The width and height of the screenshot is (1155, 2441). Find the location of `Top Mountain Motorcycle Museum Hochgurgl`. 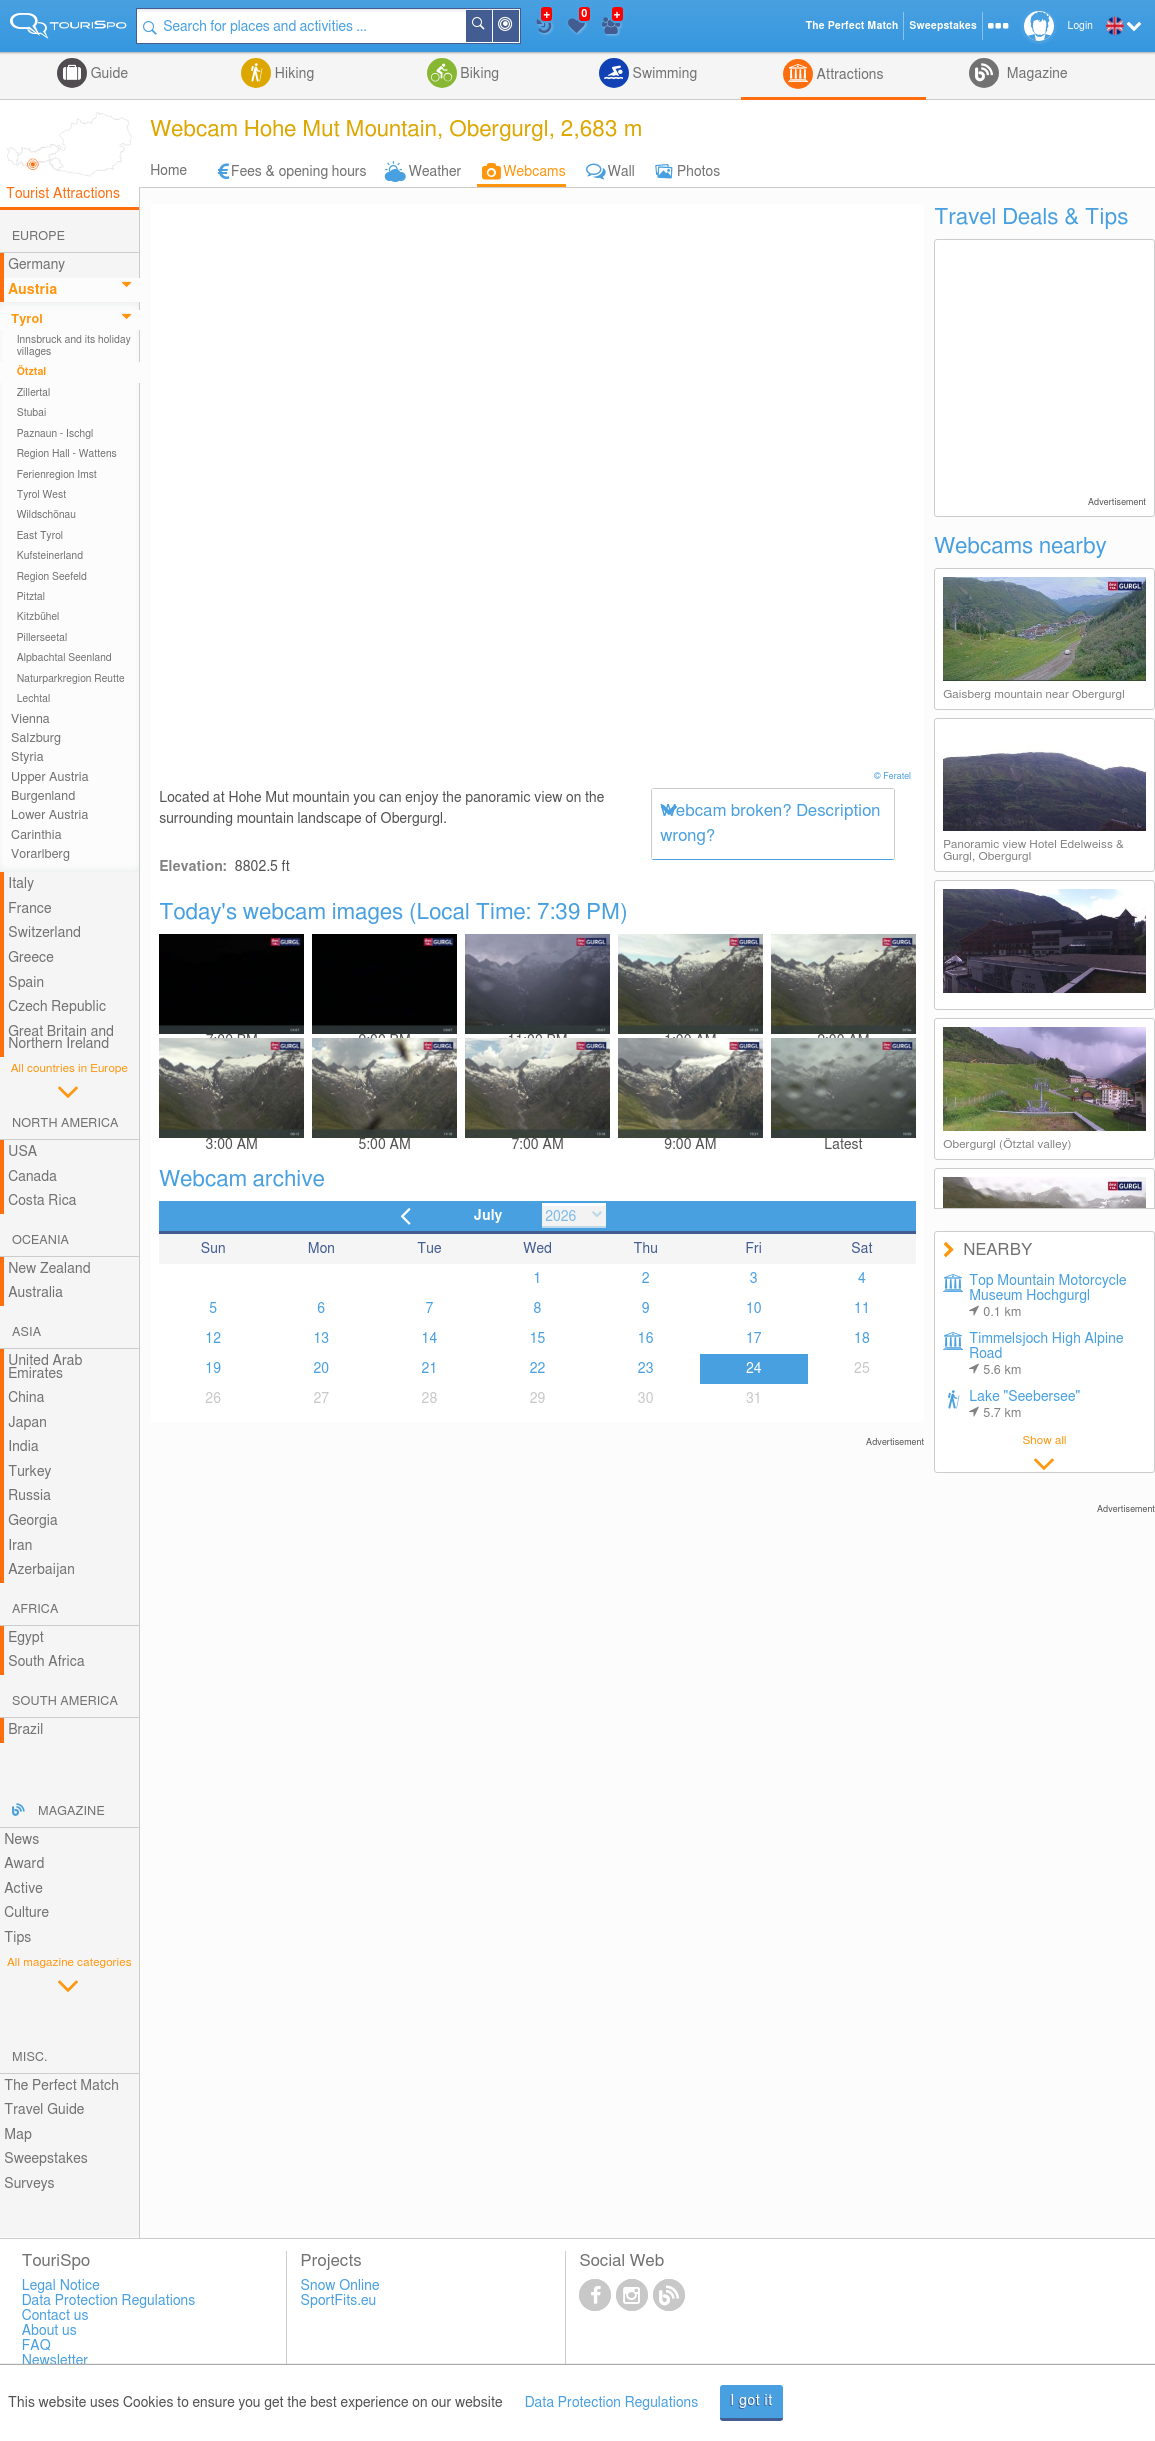

Top Mountain Motorcycle Museum Hochgurgl is located at coordinates (1048, 1296).